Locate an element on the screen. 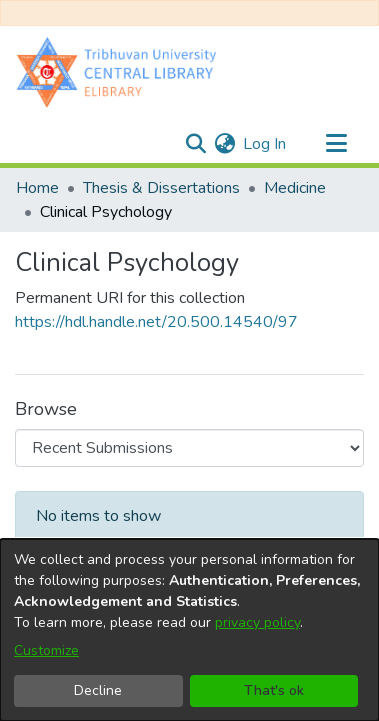 This screenshot has width=379, height=721. [Submit search] is located at coordinates (195, 144).